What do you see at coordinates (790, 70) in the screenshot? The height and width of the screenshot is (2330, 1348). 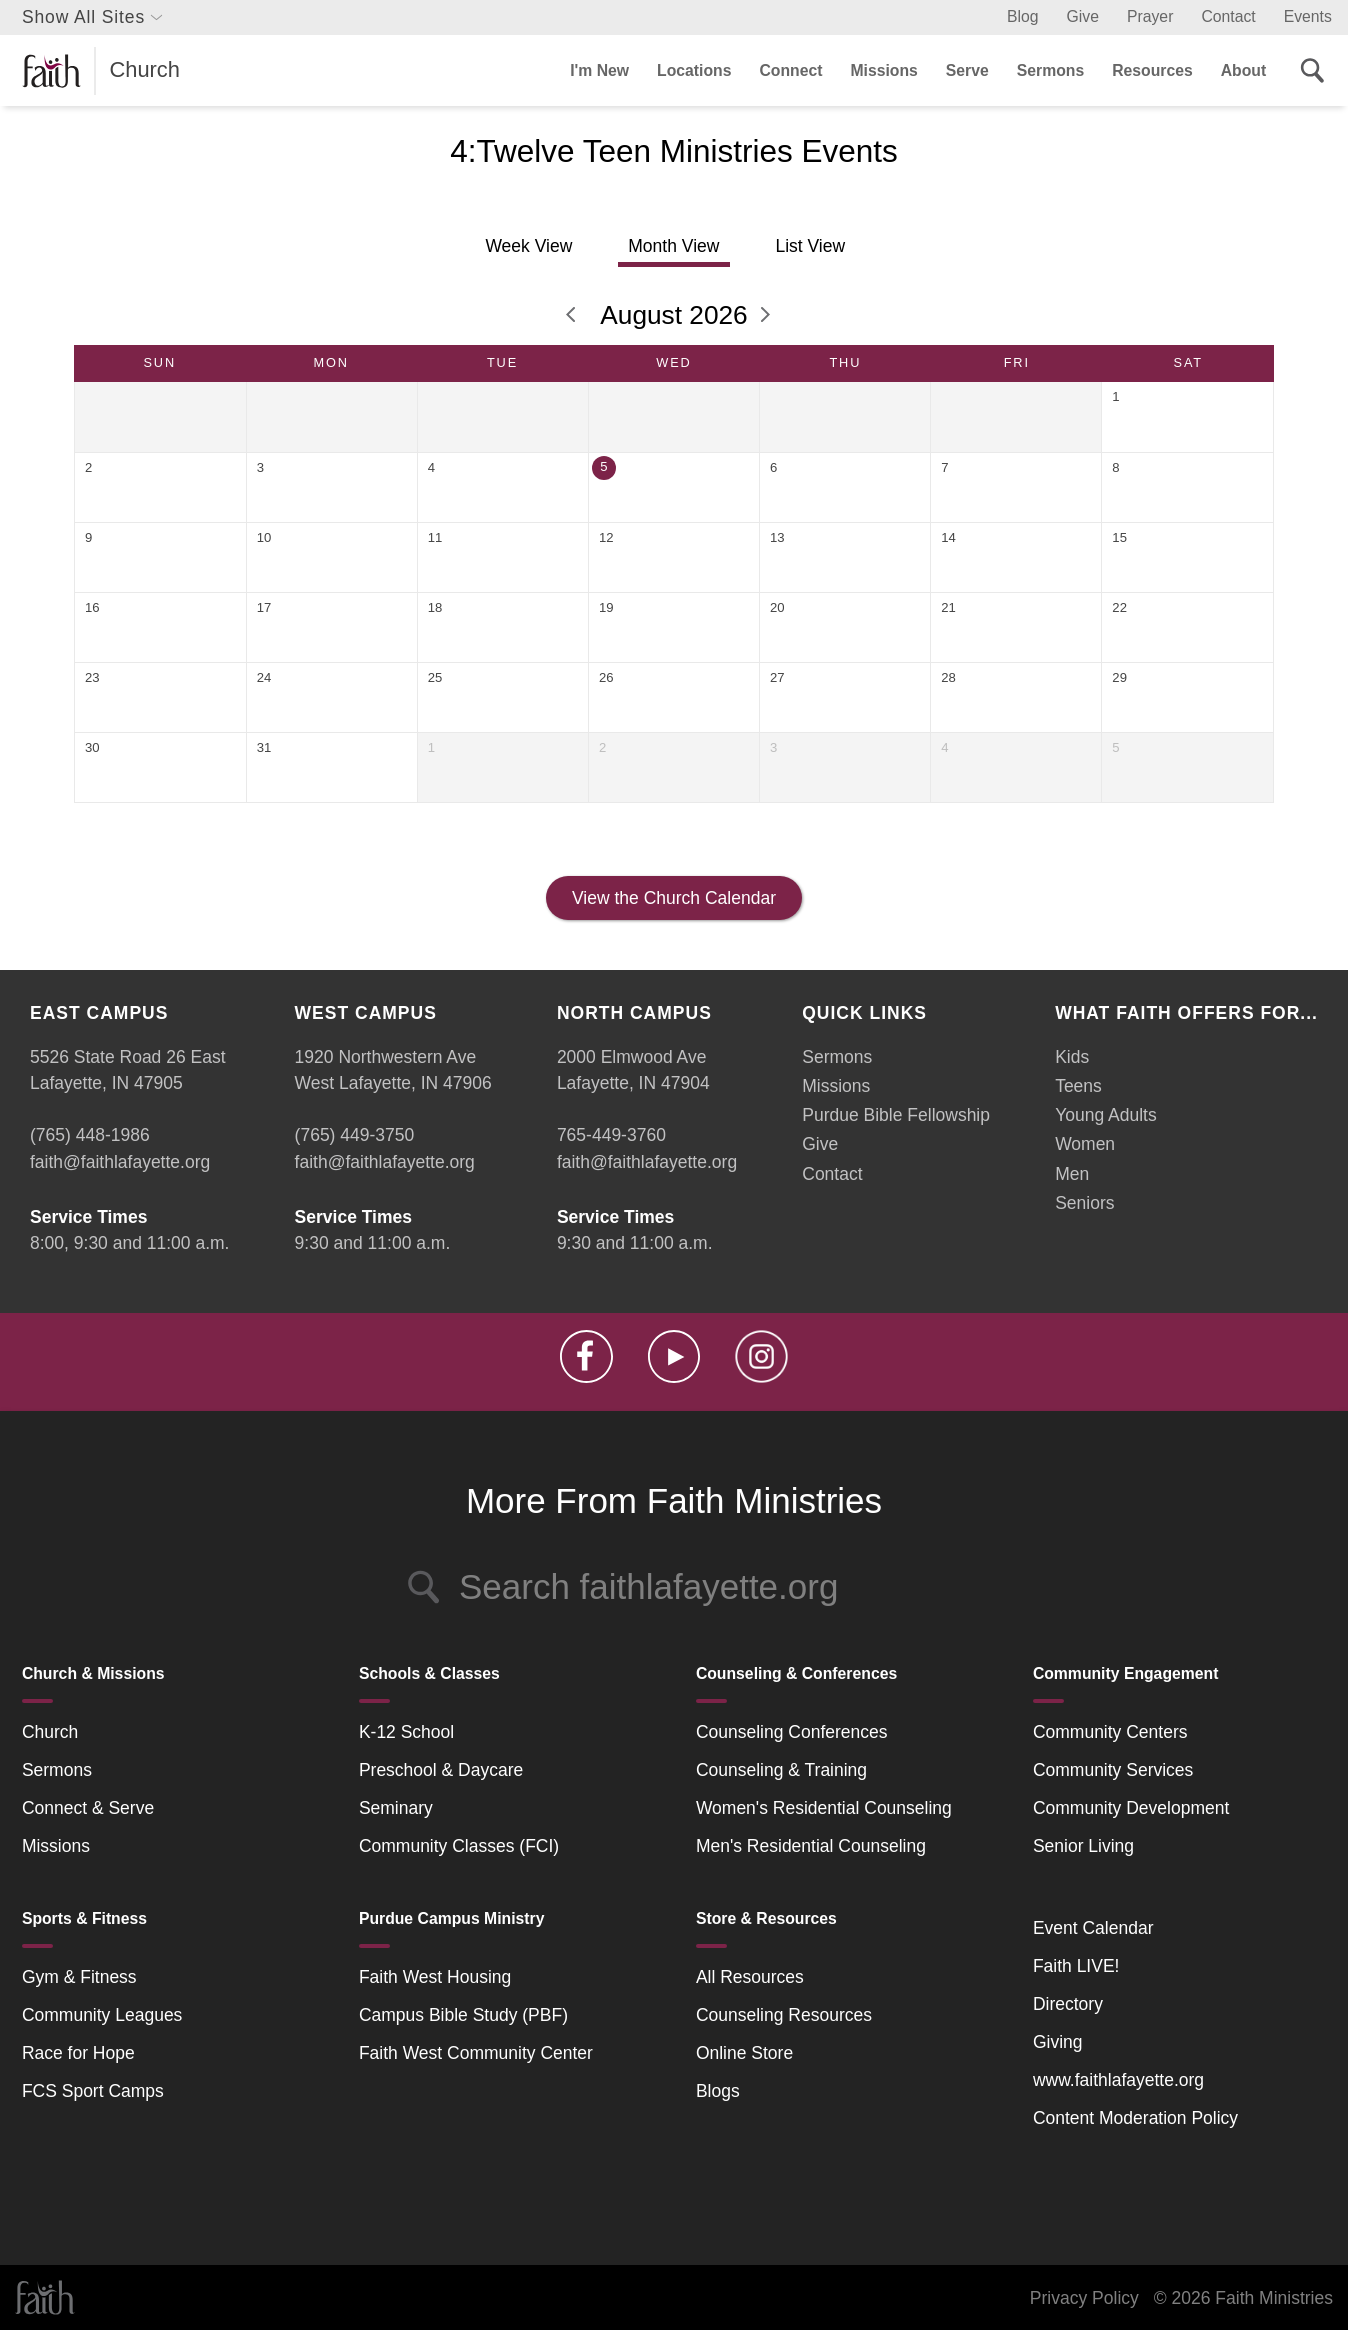 I see `Connect` at bounding box center [790, 70].